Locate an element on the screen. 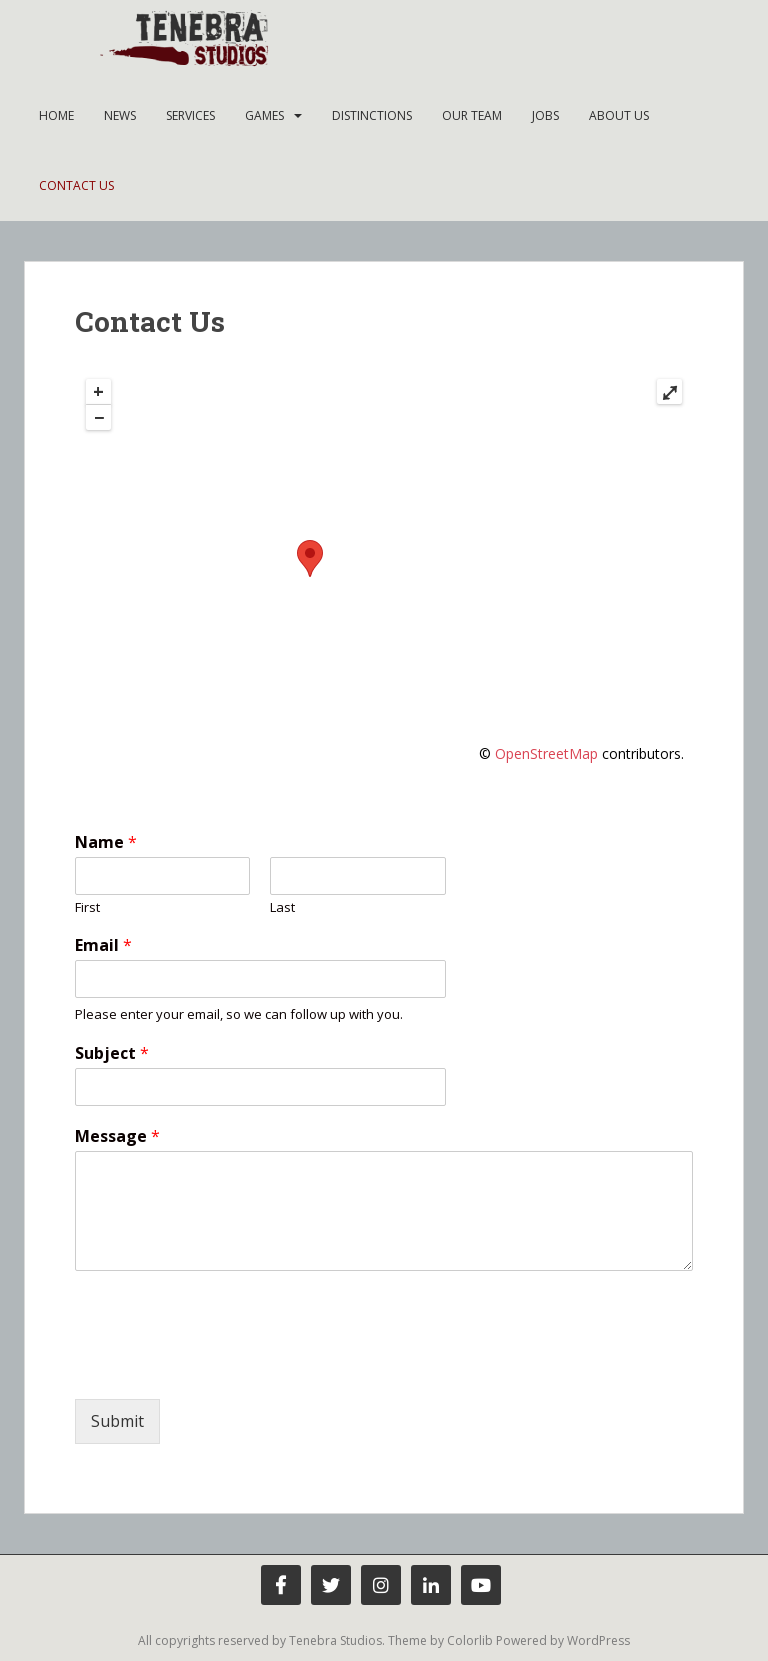 The image size is (768, 1661). News is located at coordinates (120, 115).